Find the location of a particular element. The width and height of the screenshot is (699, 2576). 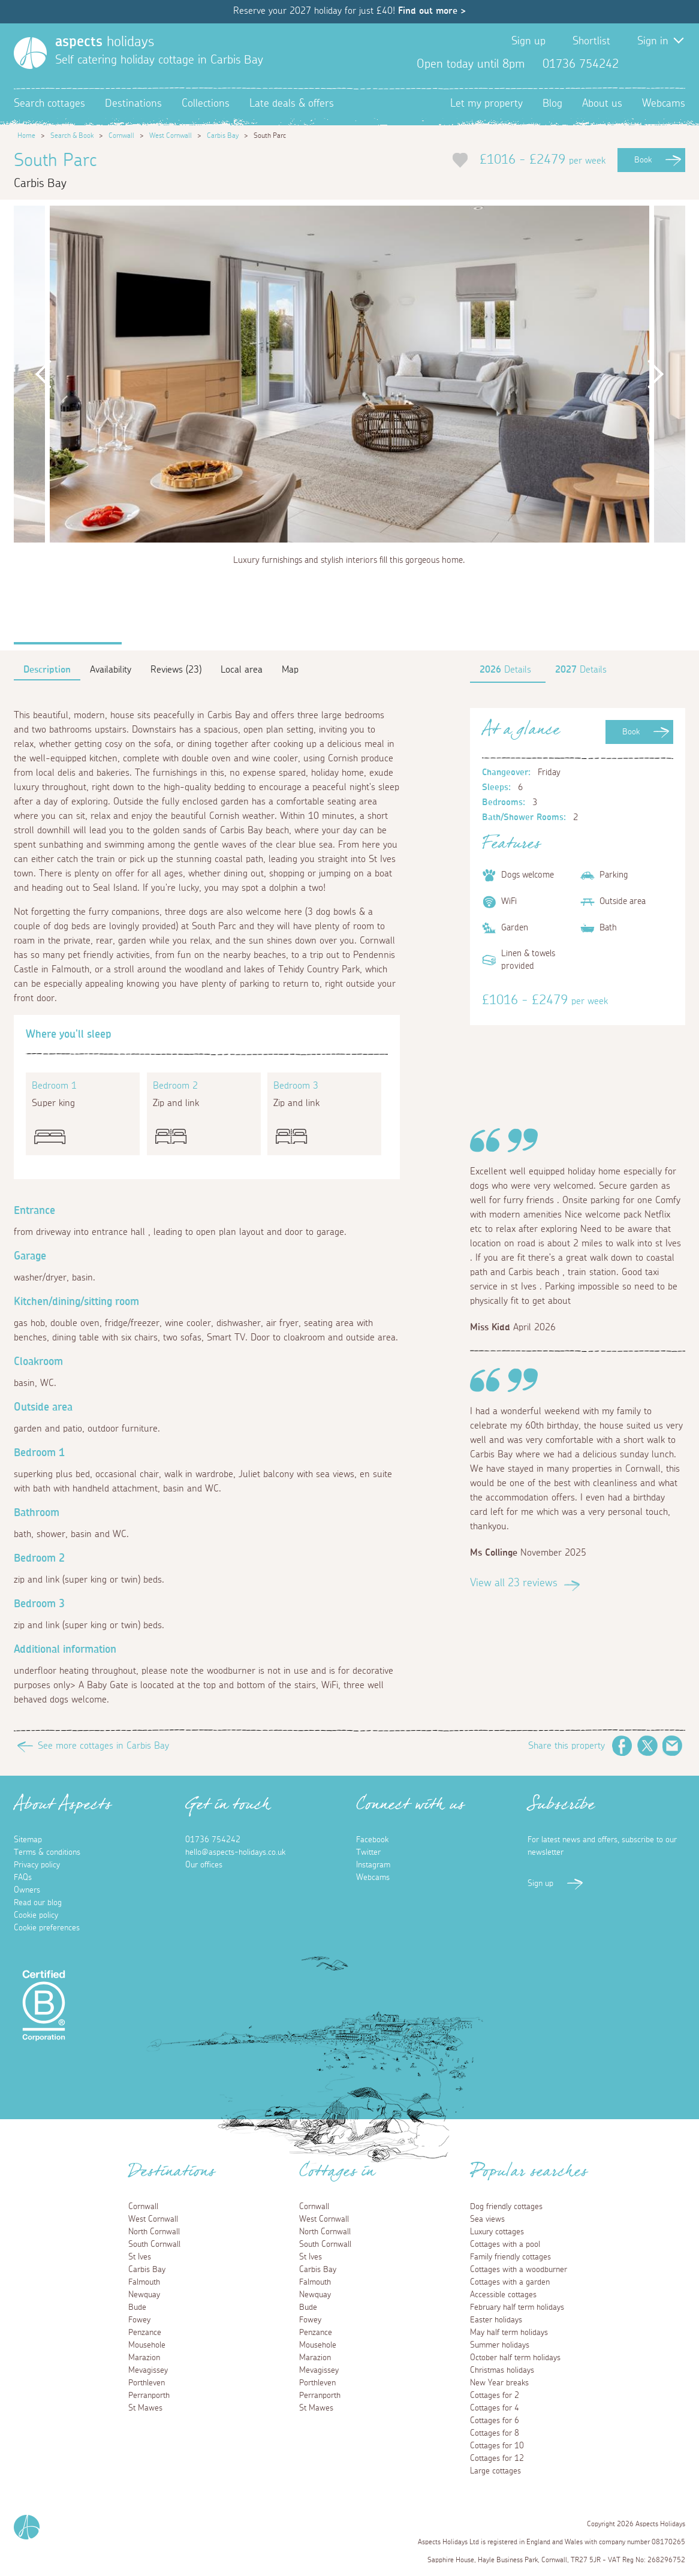

Family friendly cottages is located at coordinates (510, 2257).